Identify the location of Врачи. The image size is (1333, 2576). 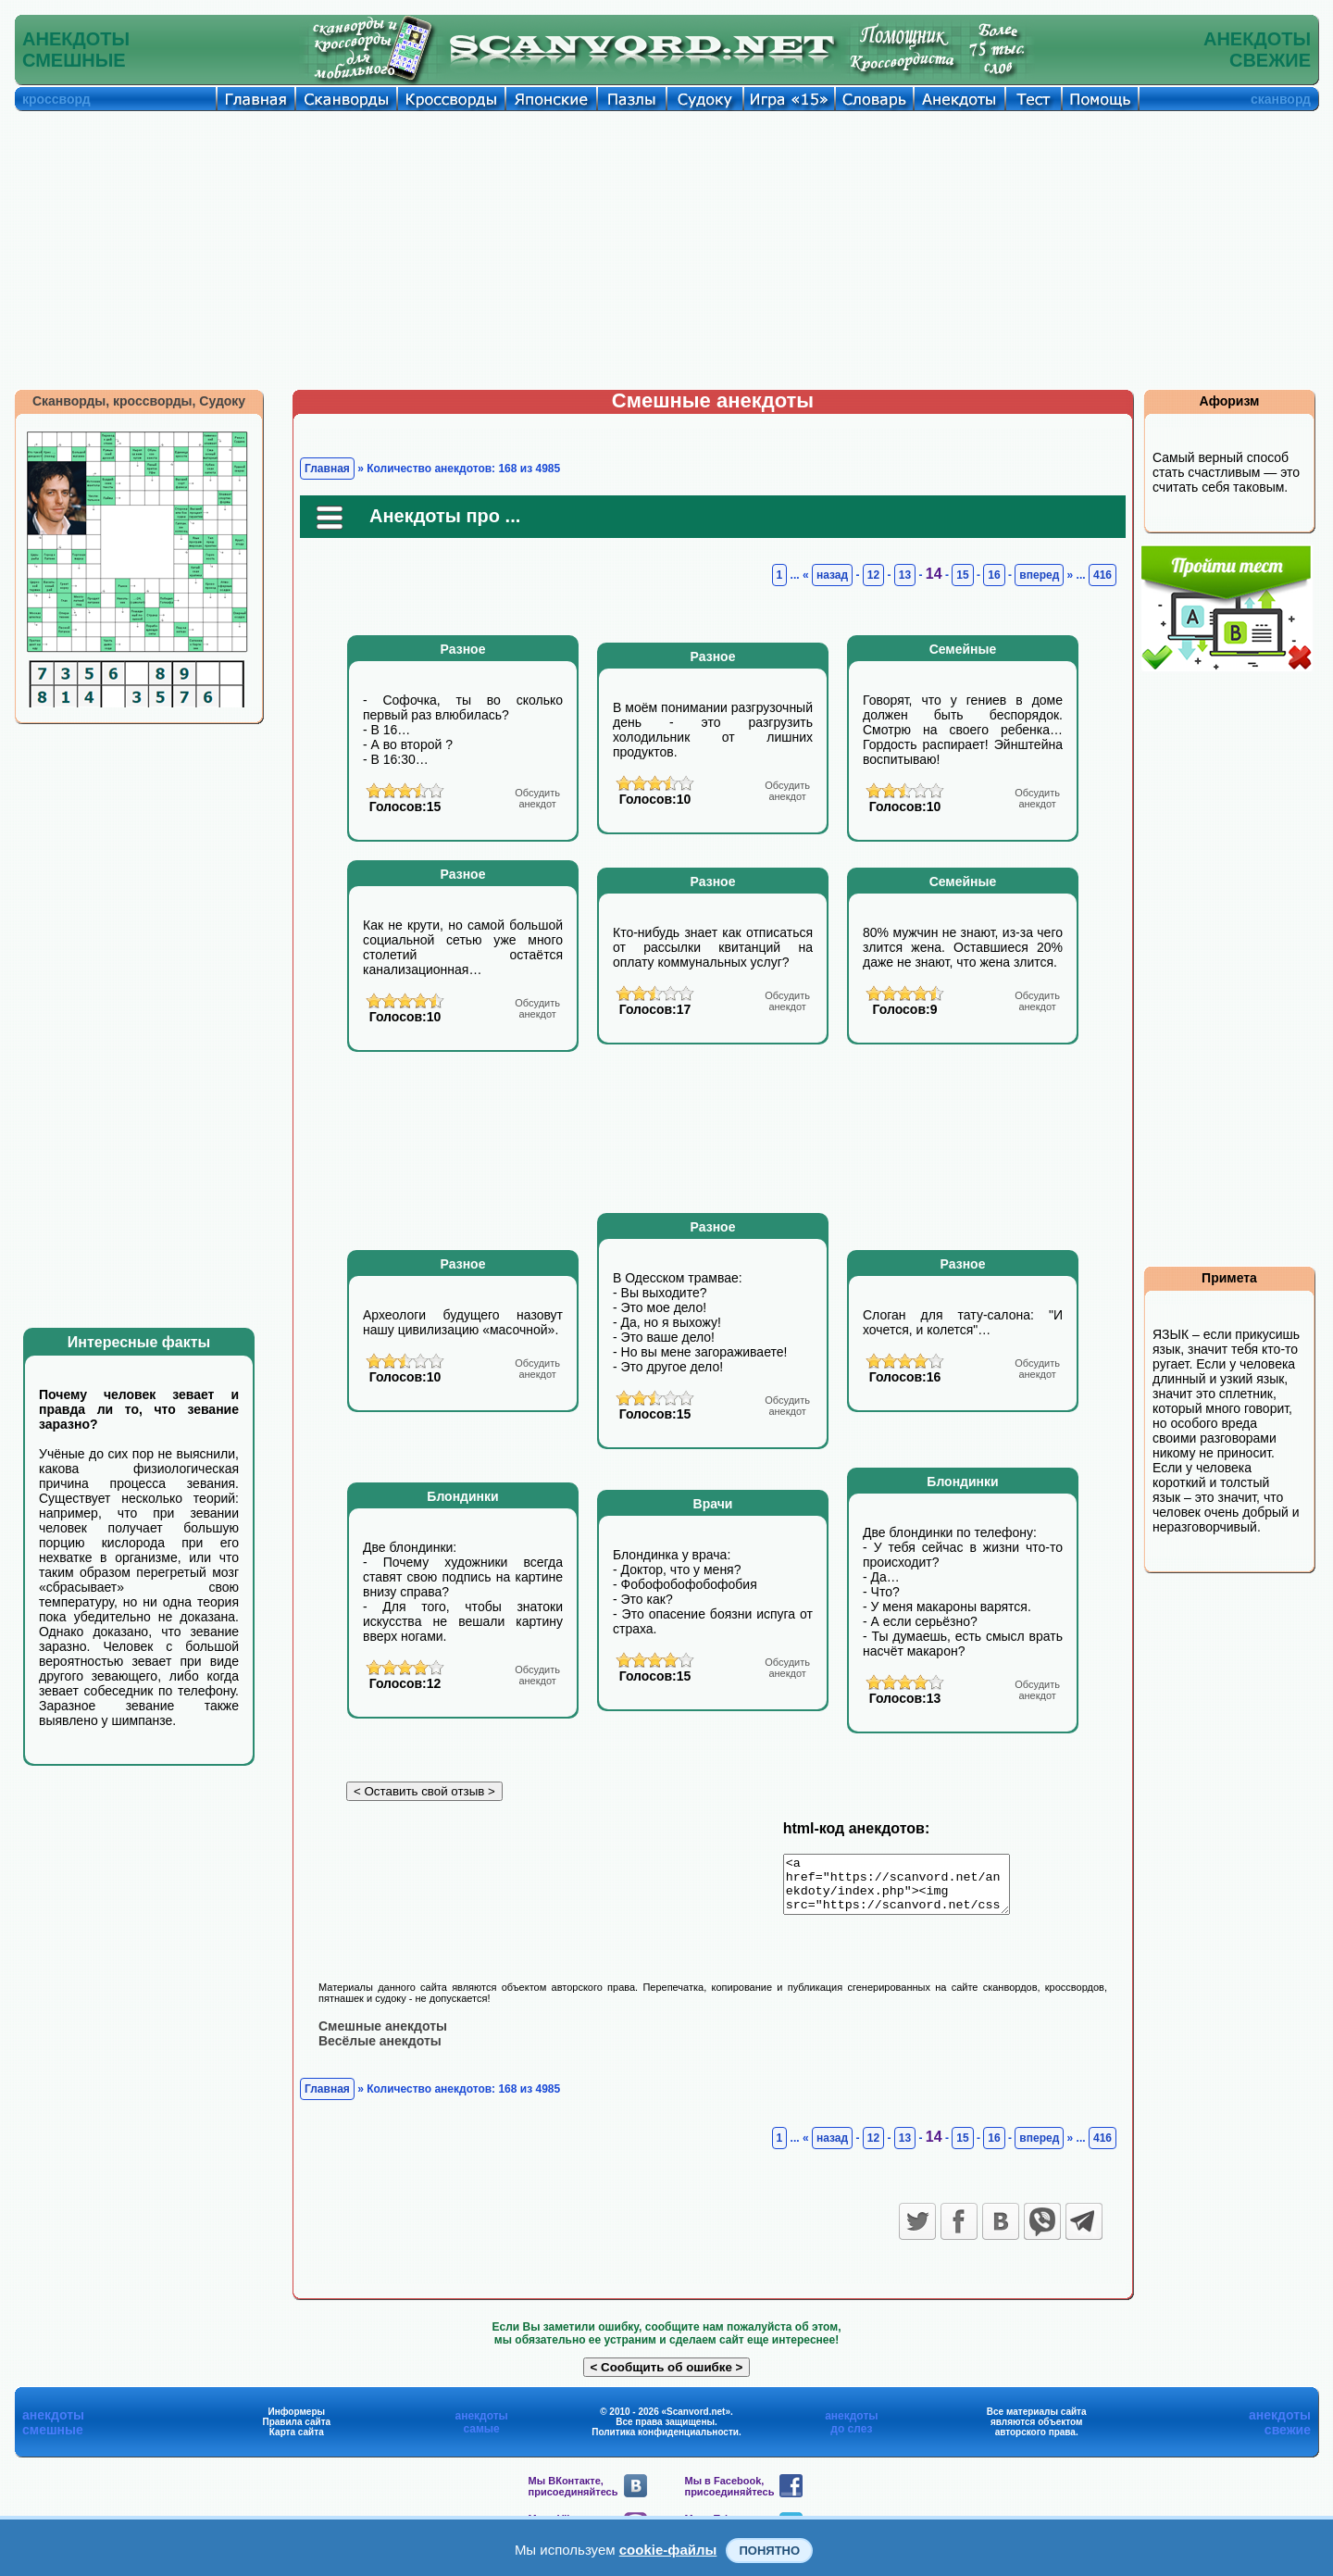
(713, 1503).